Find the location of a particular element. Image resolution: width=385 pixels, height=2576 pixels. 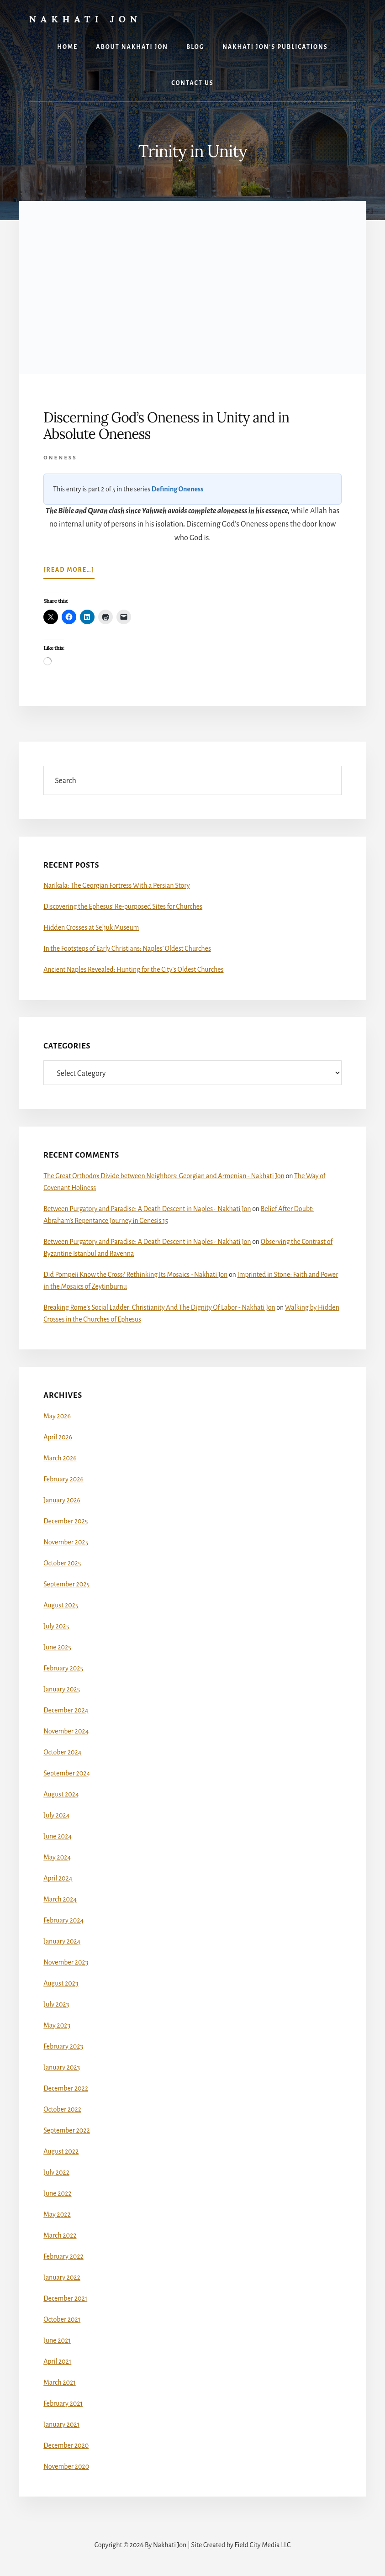

June 2021 is located at coordinates (57, 2340).